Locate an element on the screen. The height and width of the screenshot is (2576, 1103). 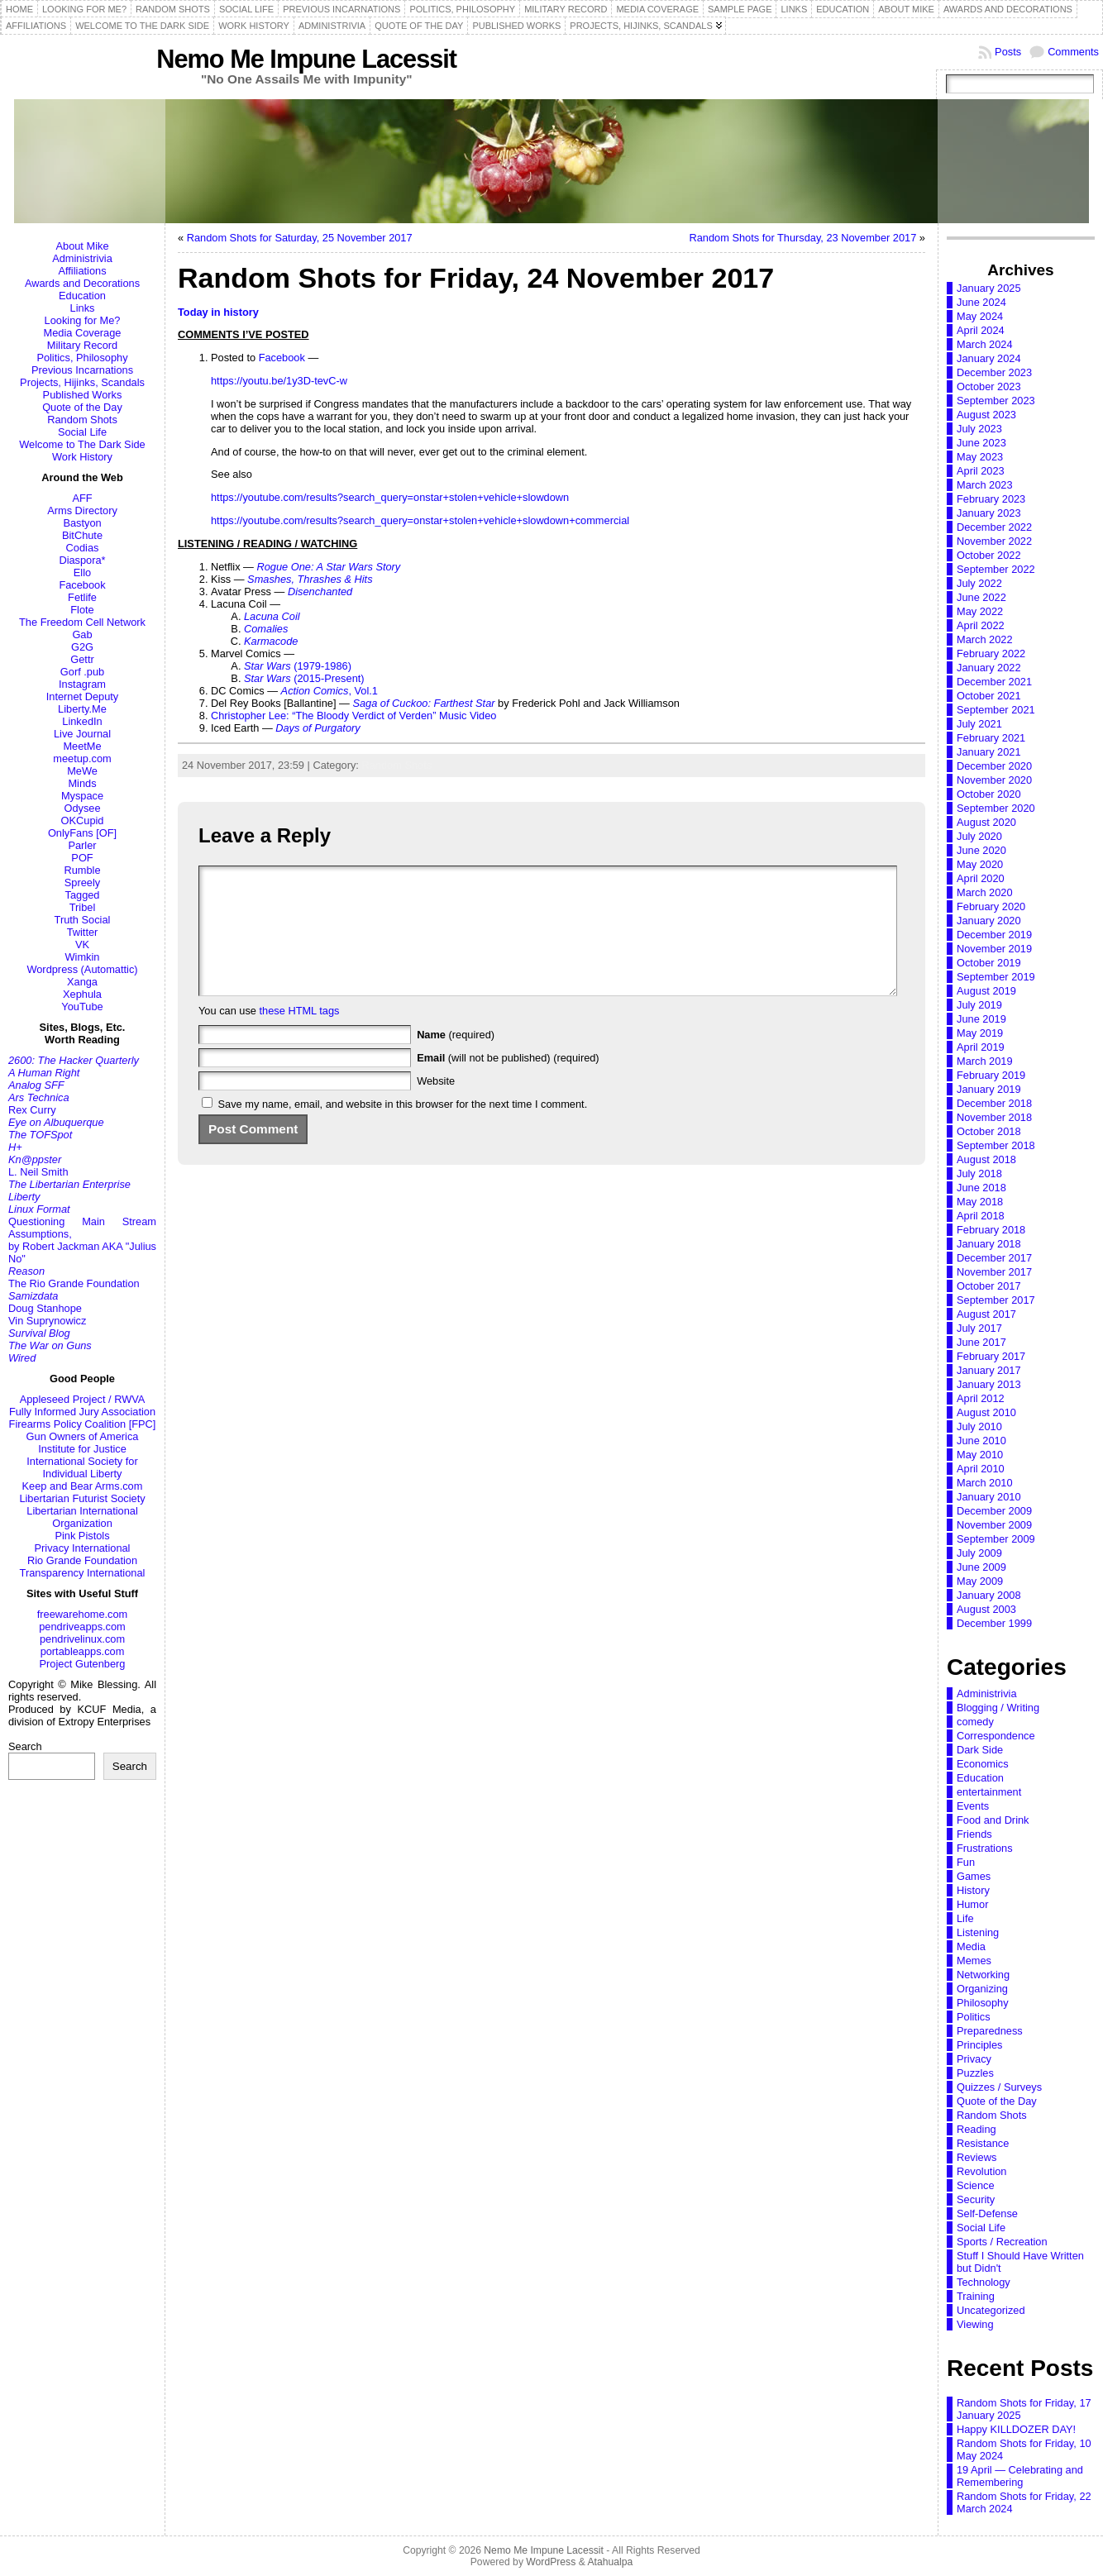
Organizing is located at coordinates (982, 1988).